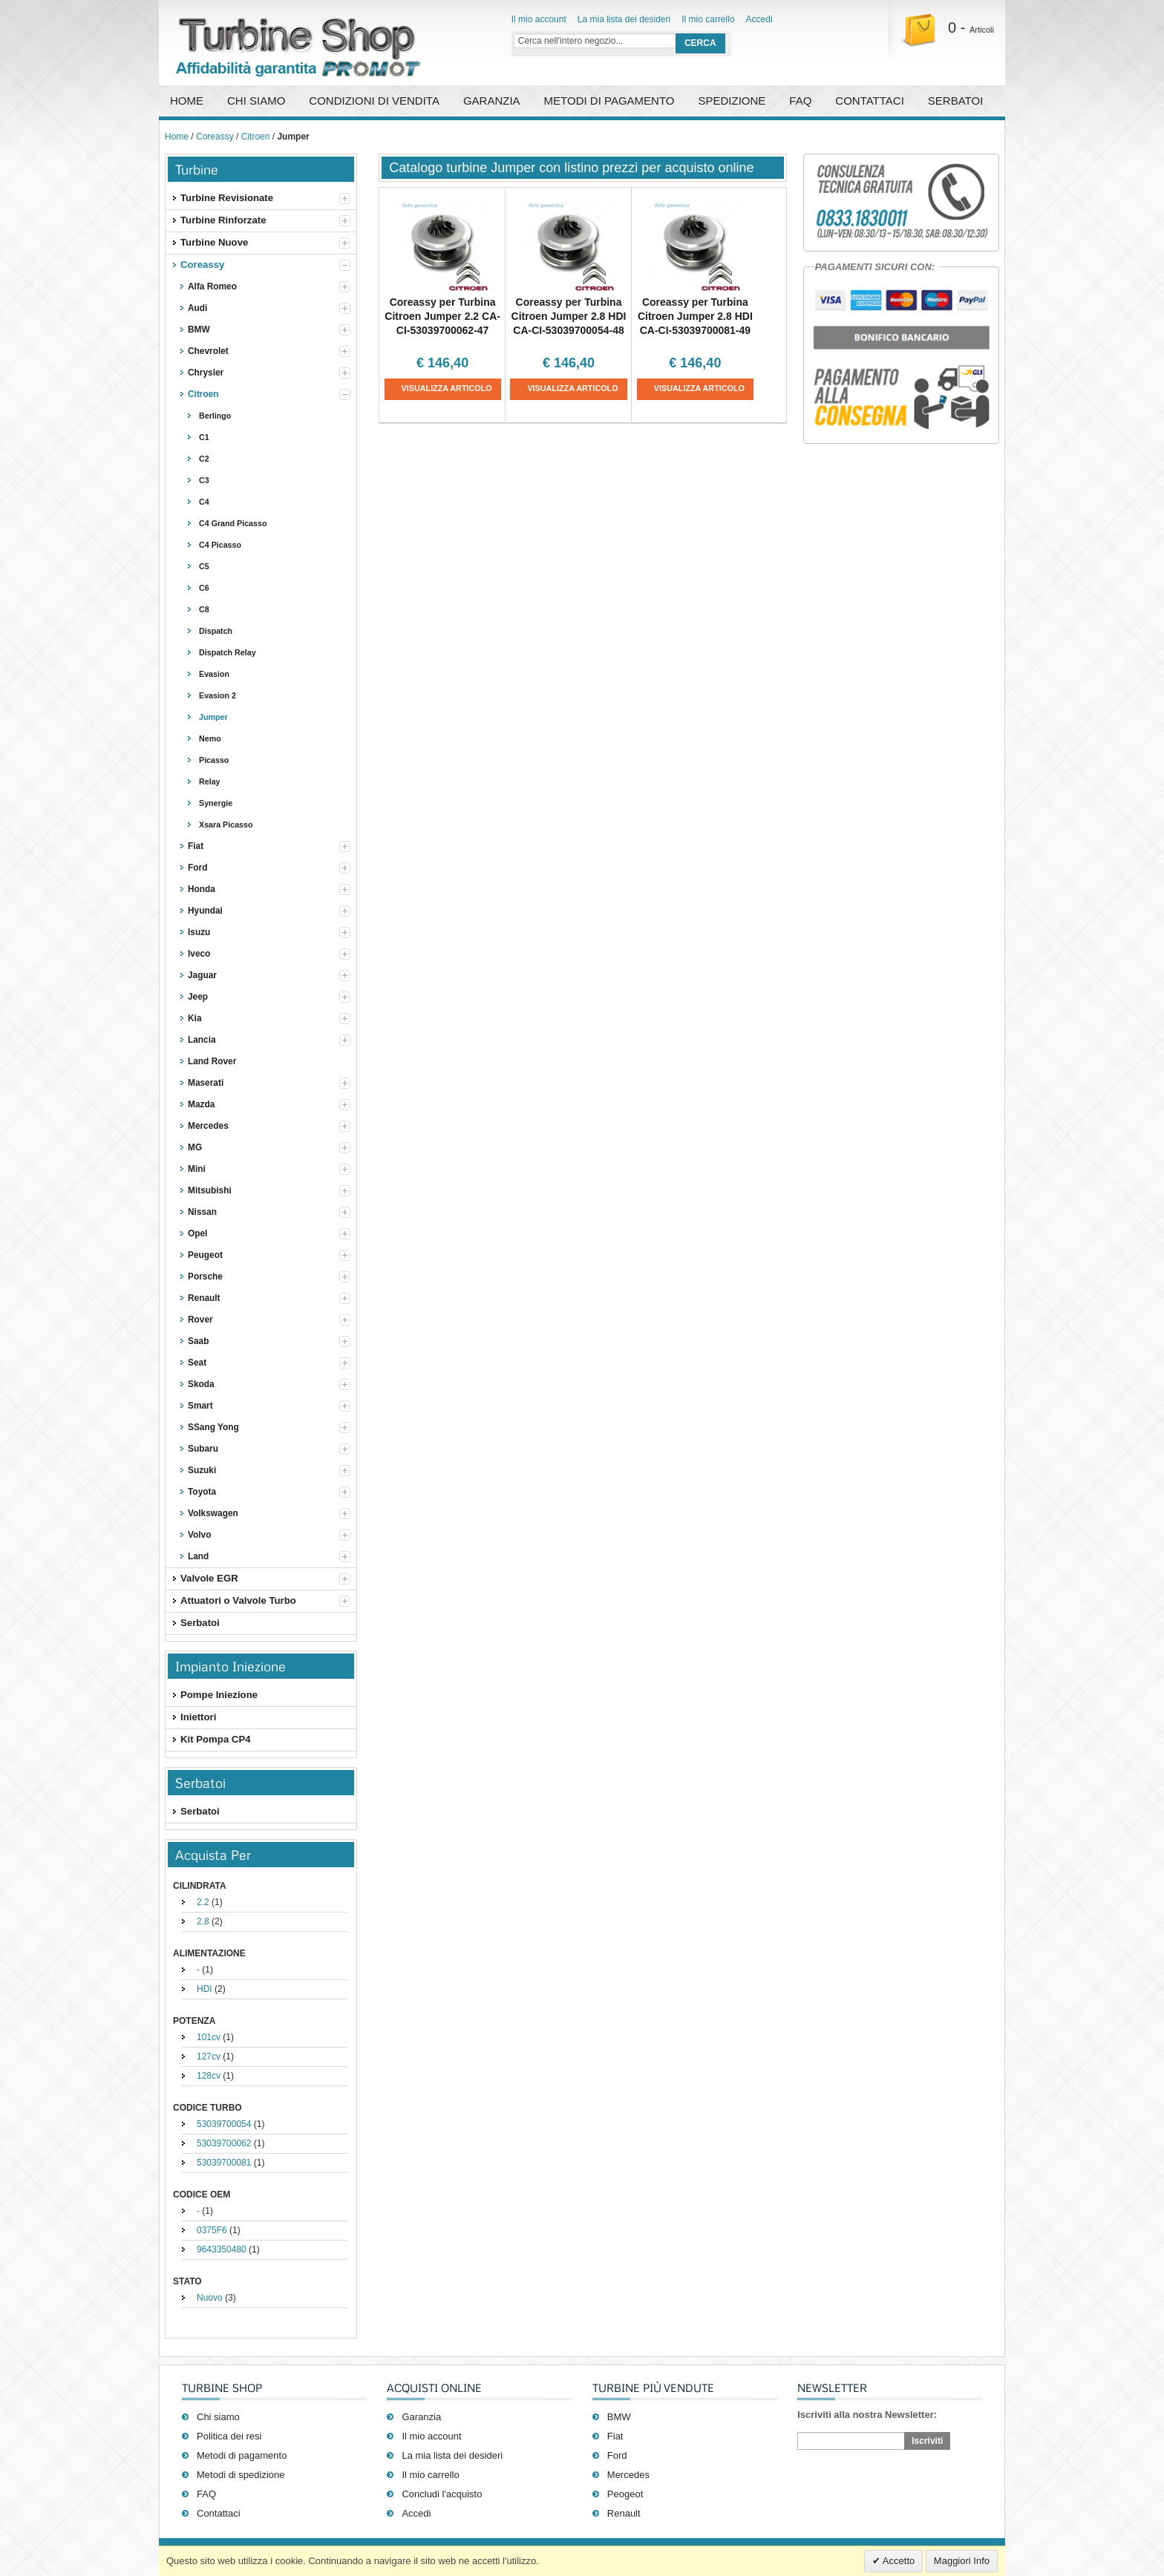  I want to click on Metodi di pagamento, so click(609, 100).